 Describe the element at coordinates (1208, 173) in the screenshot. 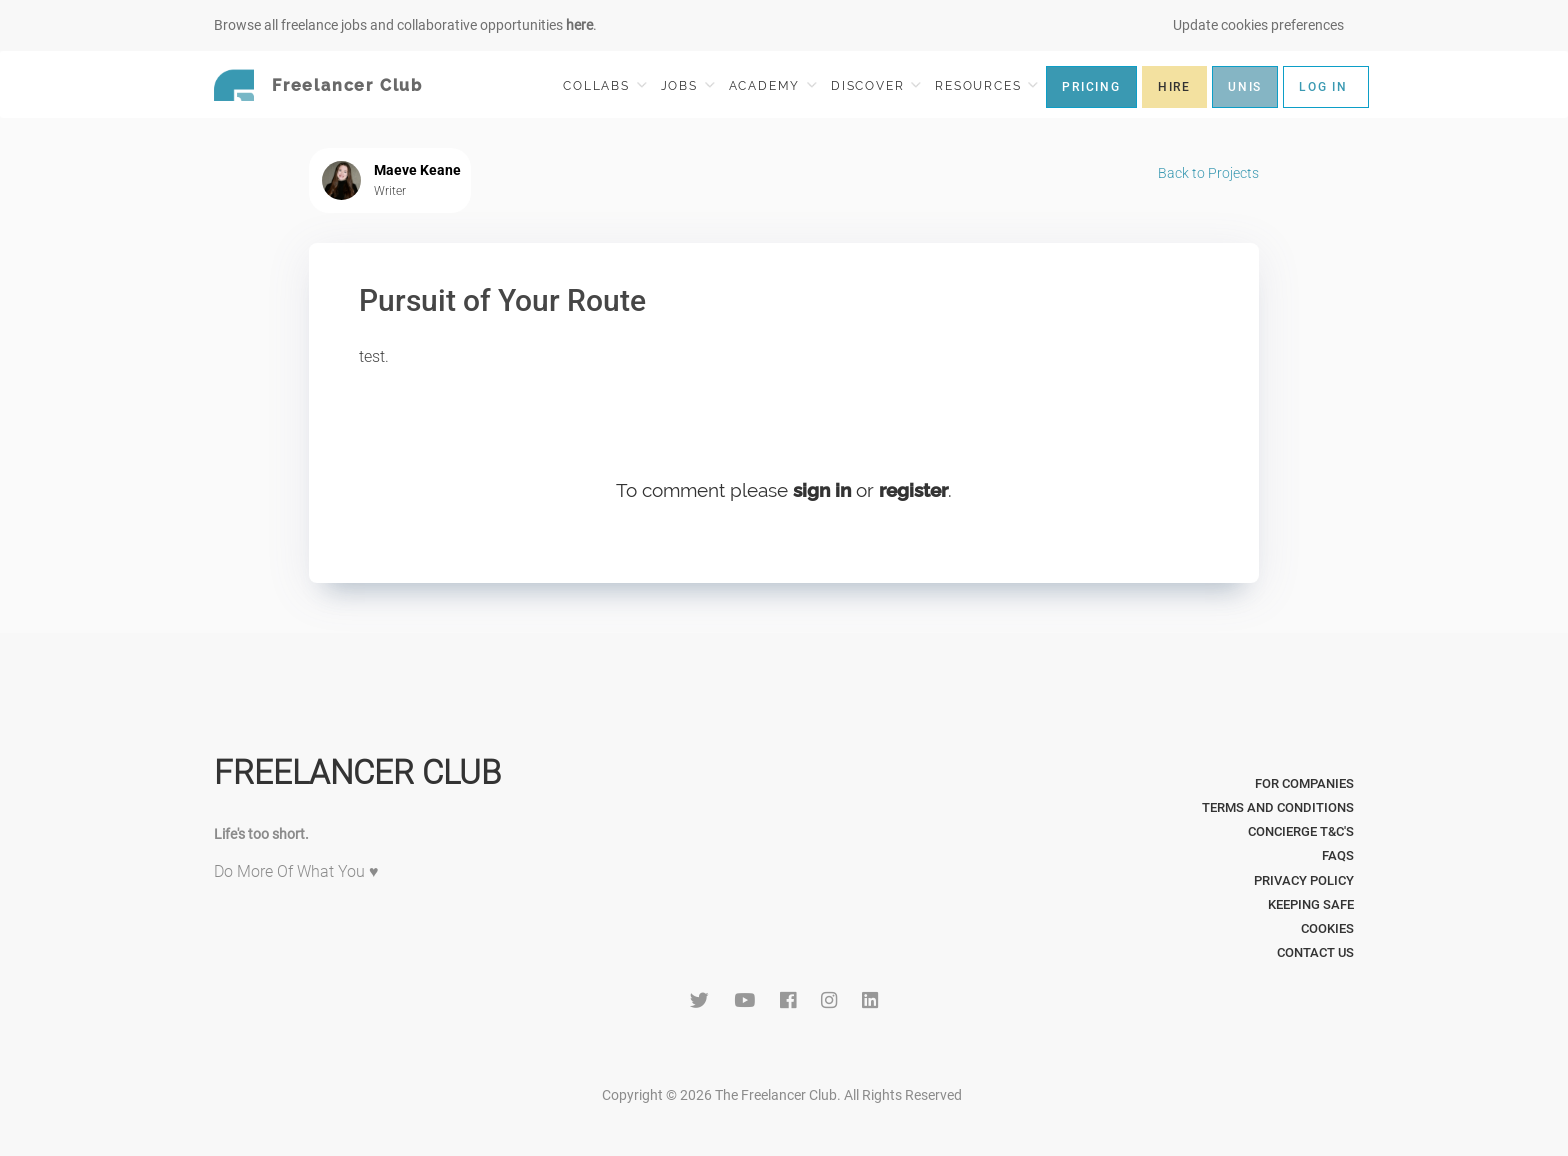

I see `Back to Projects` at that location.